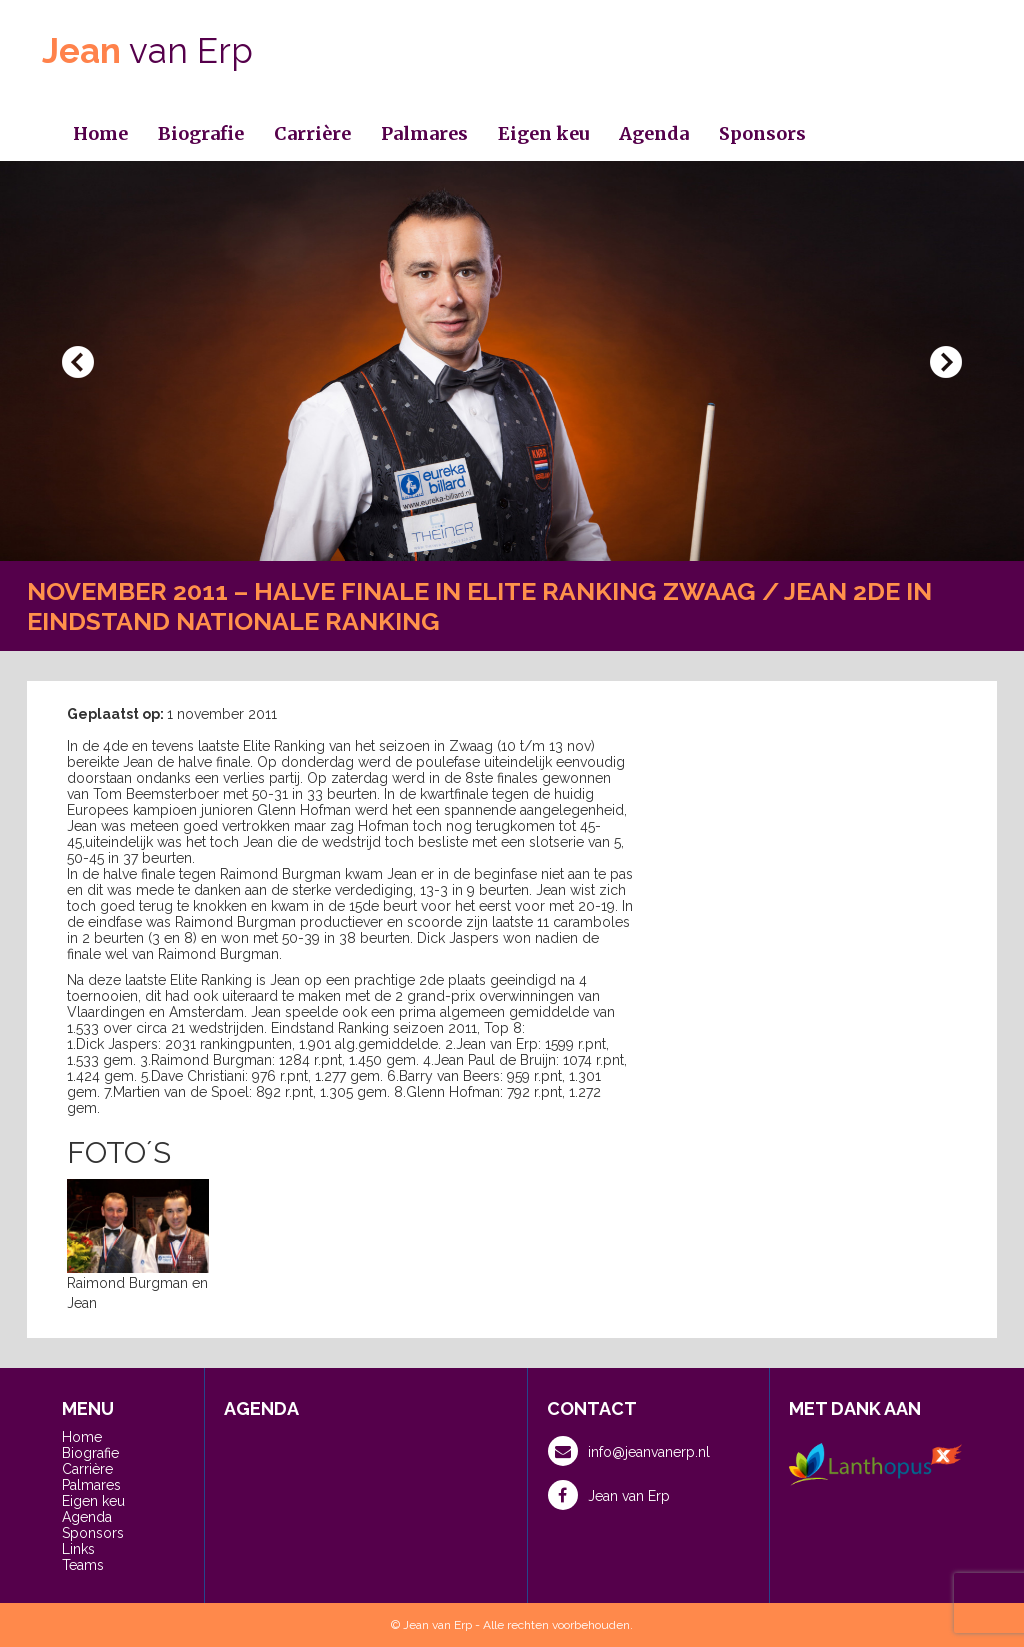 This screenshot has width=1024, height=1647. I want to click on Biografie, so click(201, 133).